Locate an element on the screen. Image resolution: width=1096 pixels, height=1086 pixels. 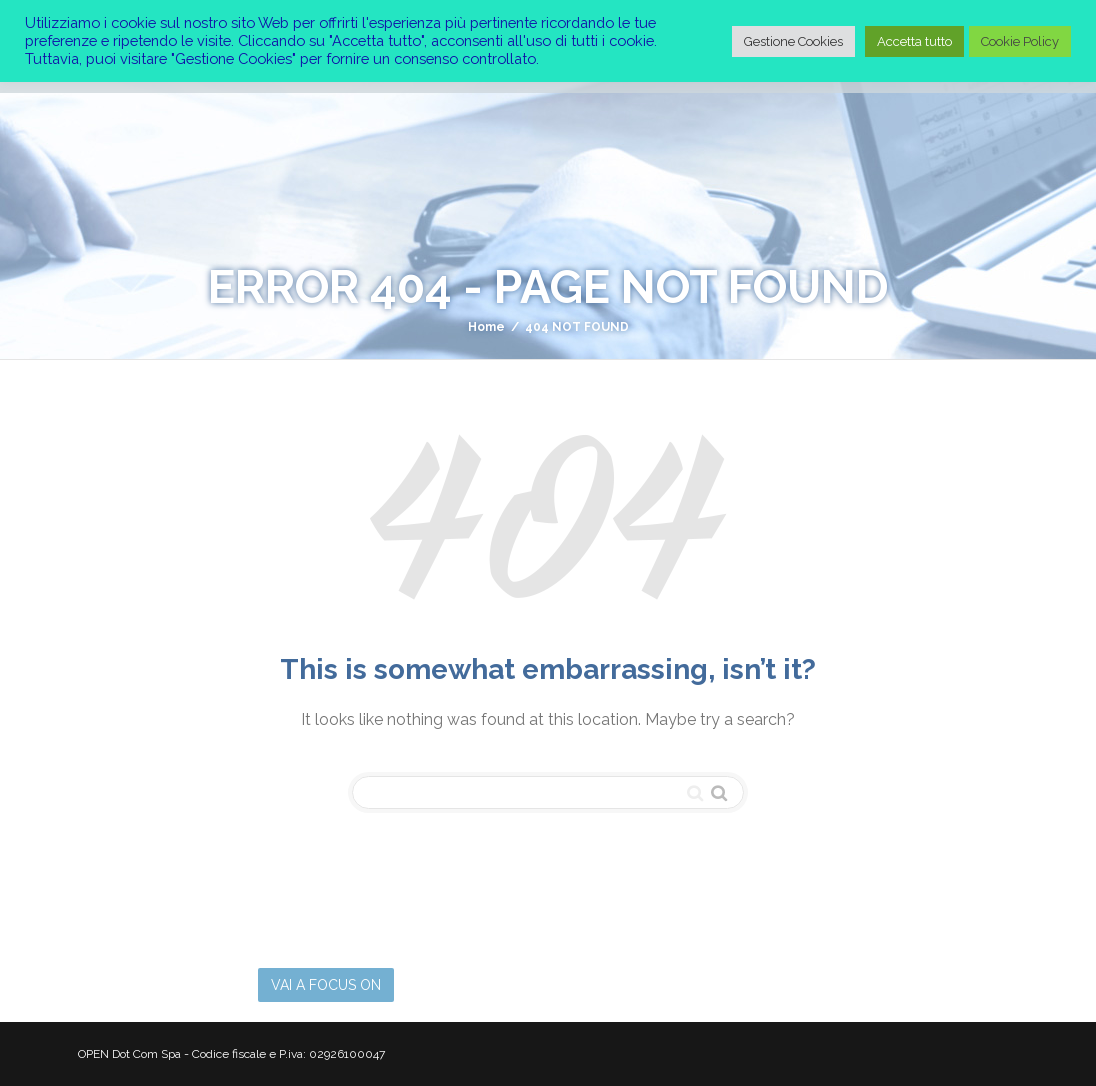
Home is located at coordinates (486, 327).